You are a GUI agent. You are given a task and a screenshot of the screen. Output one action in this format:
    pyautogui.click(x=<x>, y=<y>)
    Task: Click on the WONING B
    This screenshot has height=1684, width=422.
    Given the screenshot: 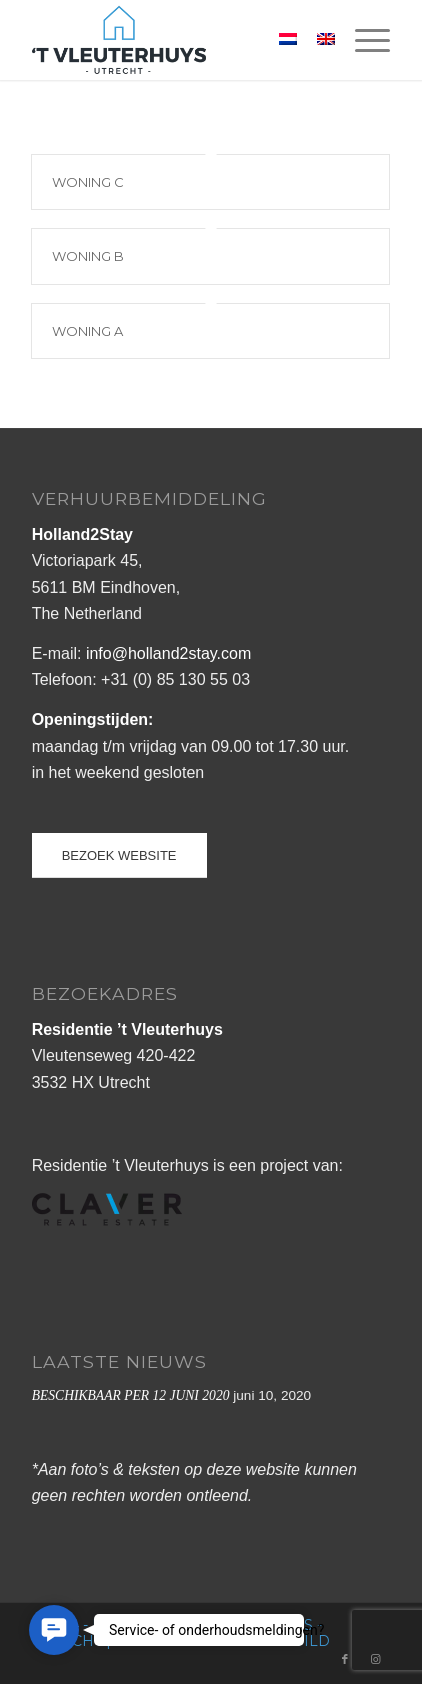 What is the action you would take?
    pyautogui.click(x=88, y=256)
    